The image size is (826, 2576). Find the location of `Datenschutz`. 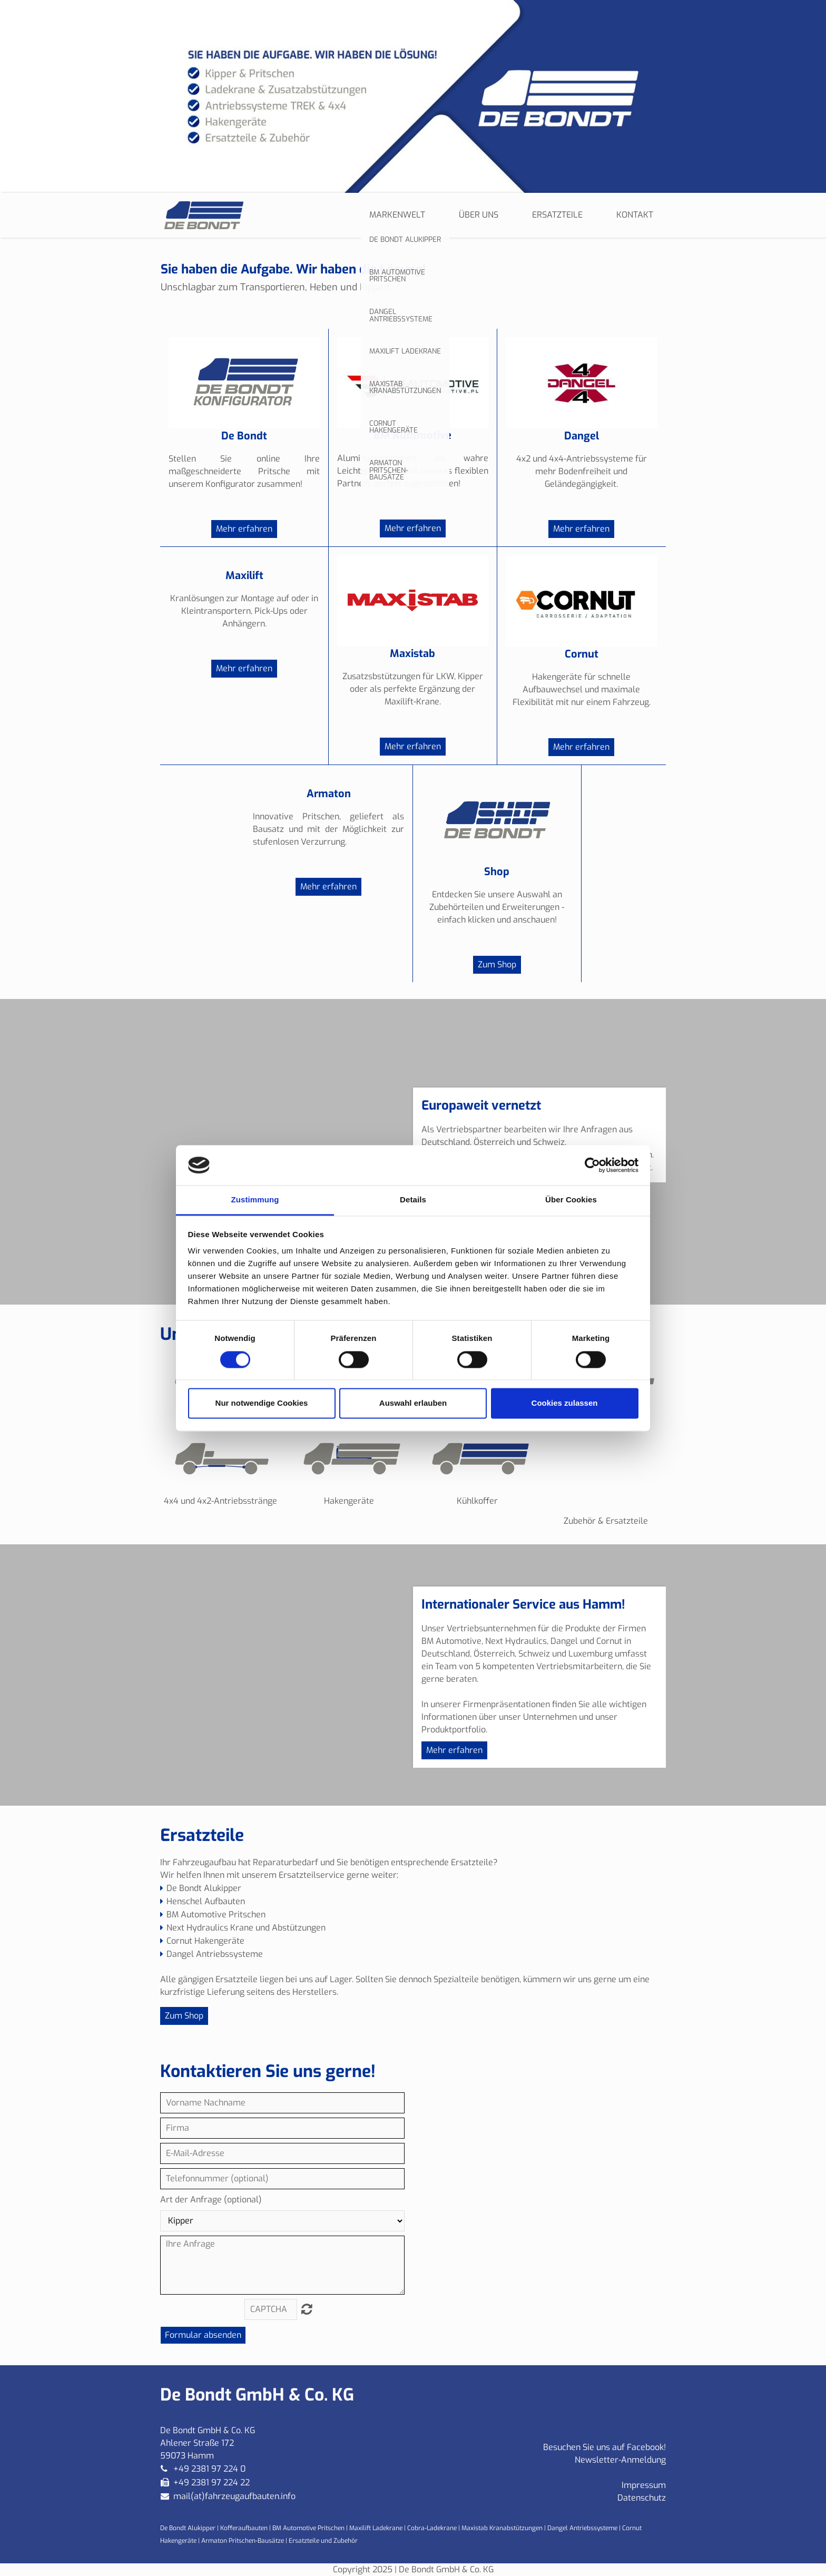

Datenschutz is located at coordinates (641, 2497).